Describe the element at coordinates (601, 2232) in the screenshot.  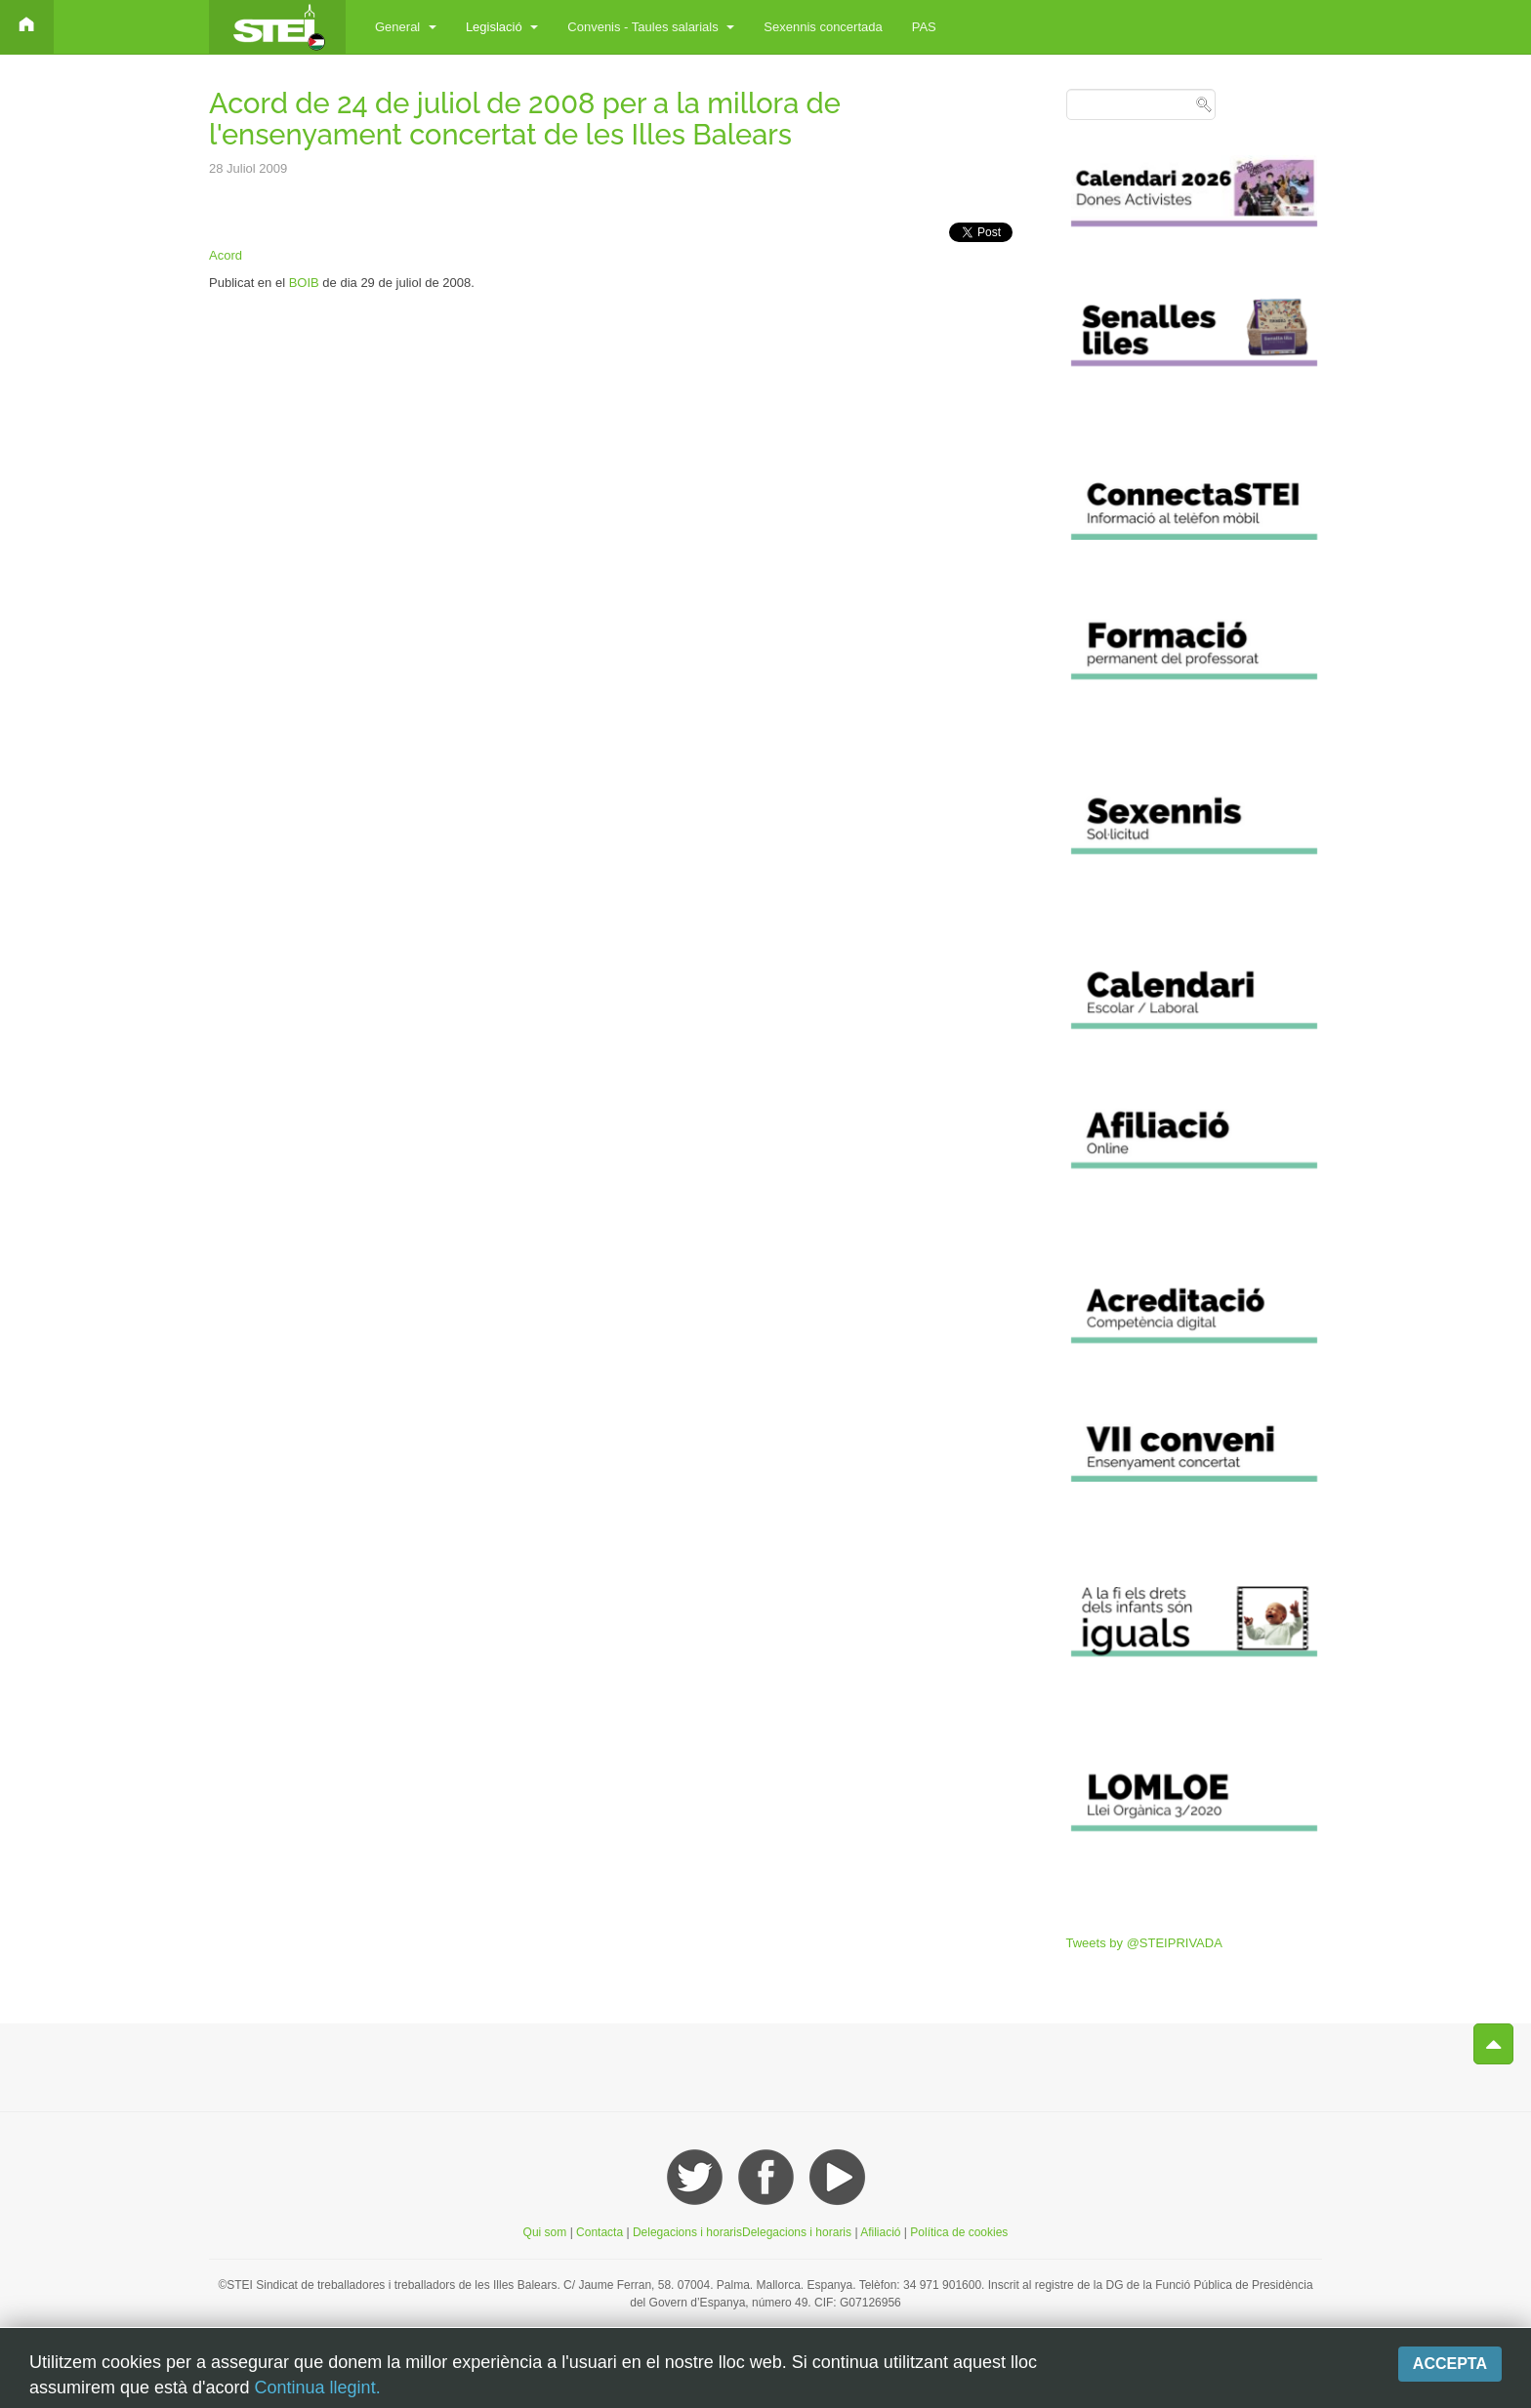
I see `Contacta` at that location.